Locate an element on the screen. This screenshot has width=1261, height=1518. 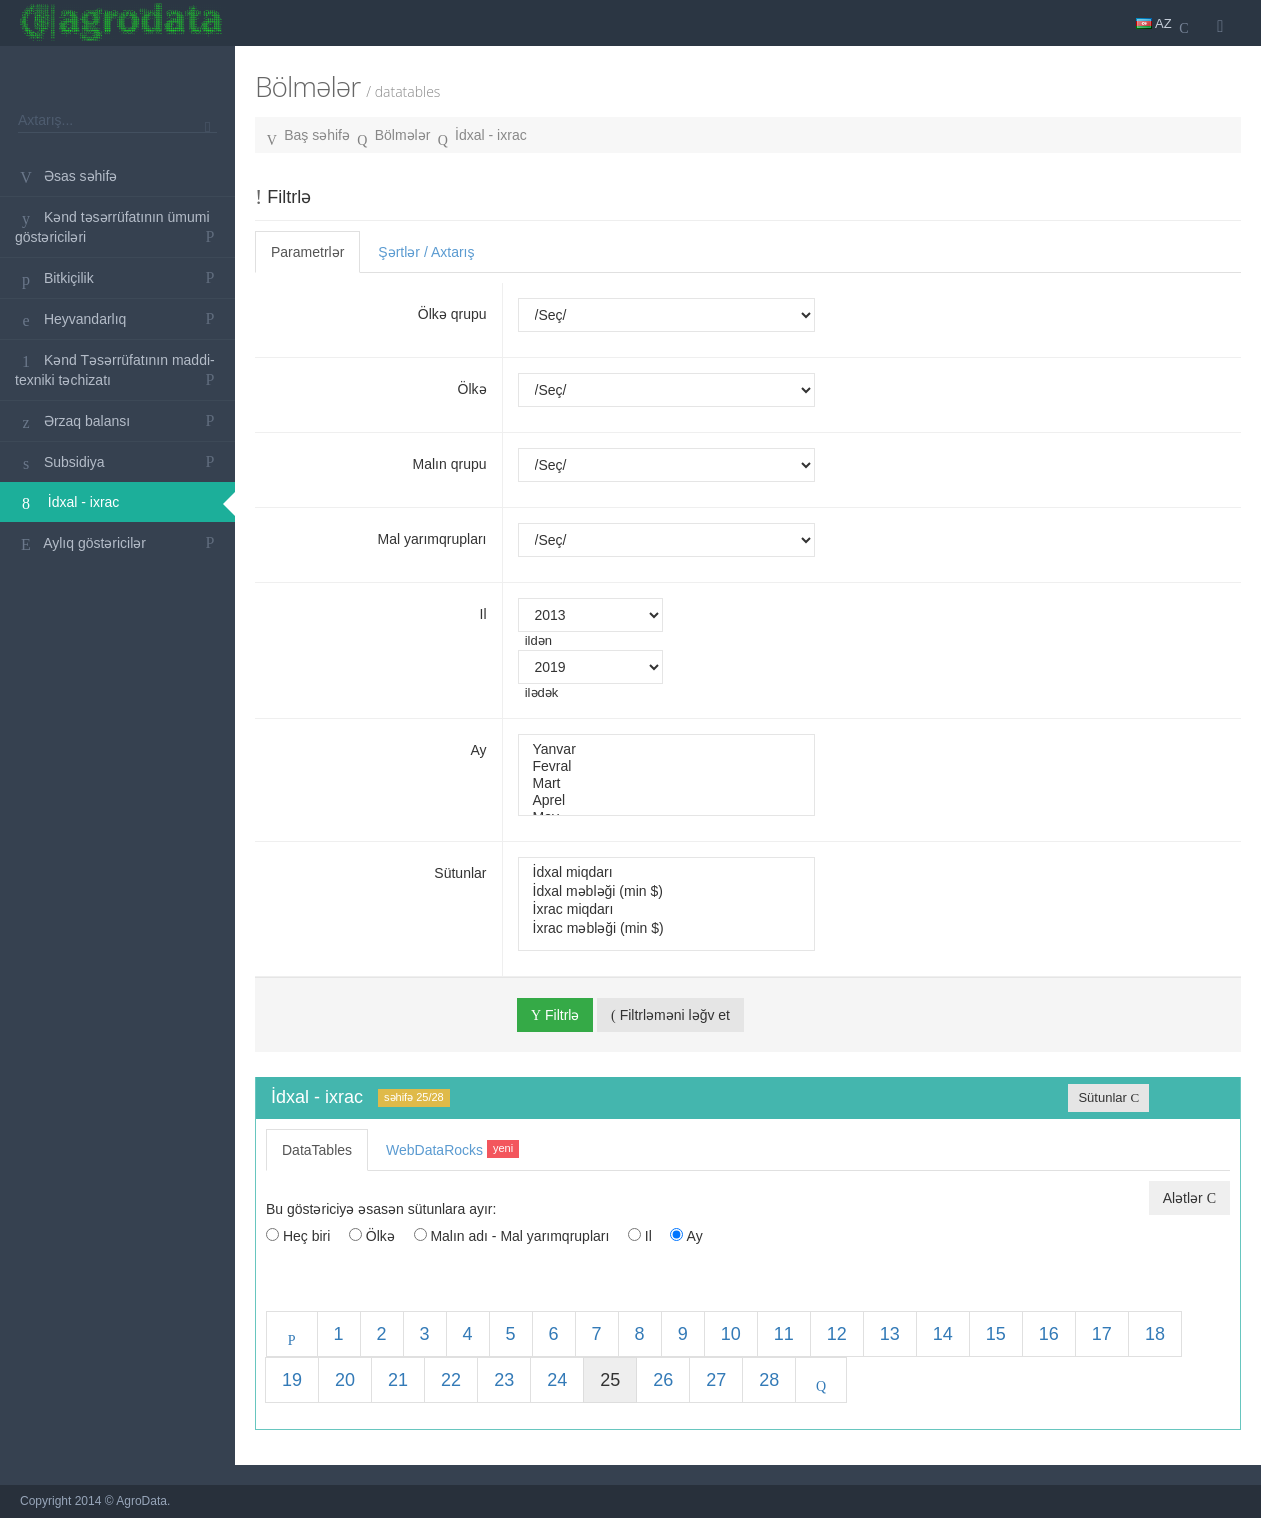
İxrac miqdarı is located at coordinates (667, 909).